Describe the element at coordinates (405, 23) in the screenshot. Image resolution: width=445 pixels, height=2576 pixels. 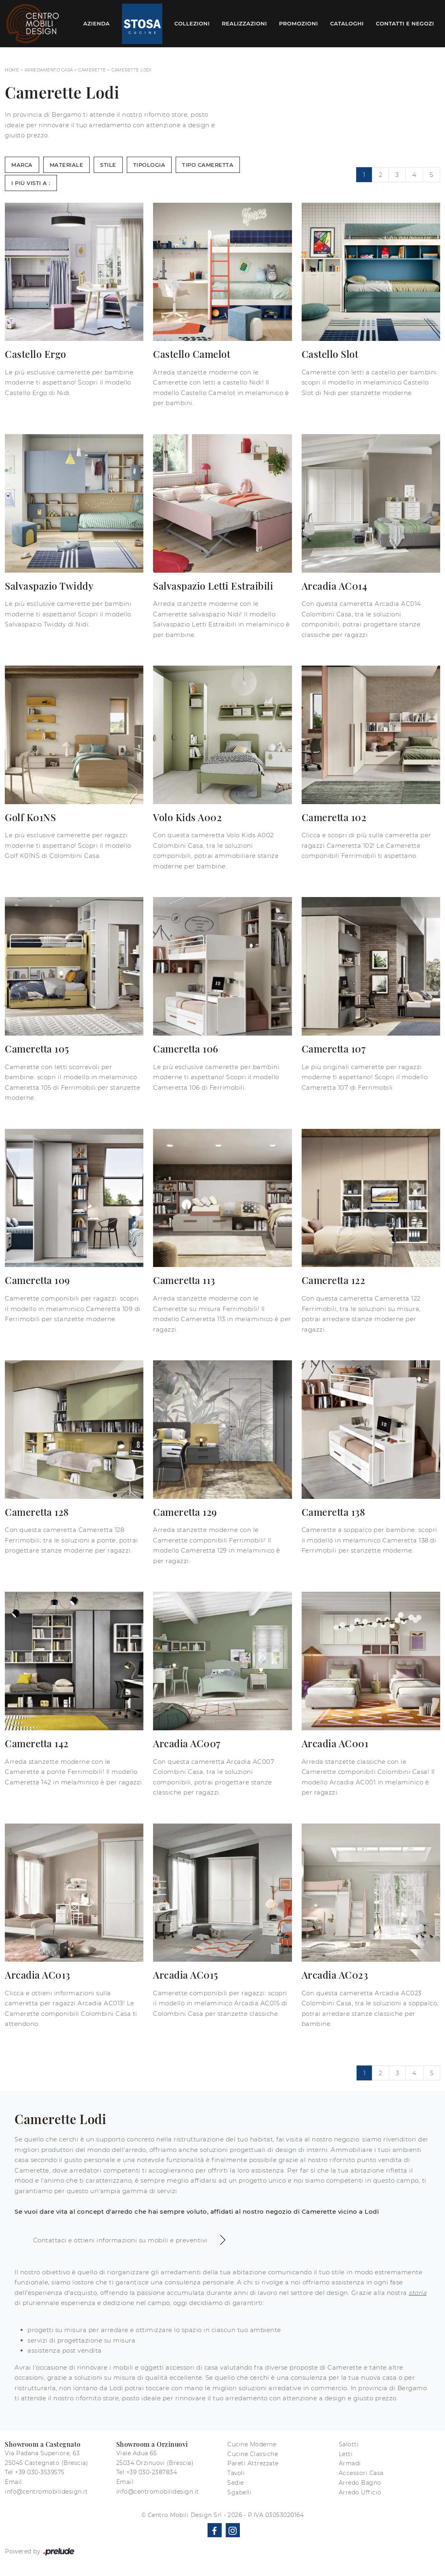
I see `Contatti e Negozi` at that location.